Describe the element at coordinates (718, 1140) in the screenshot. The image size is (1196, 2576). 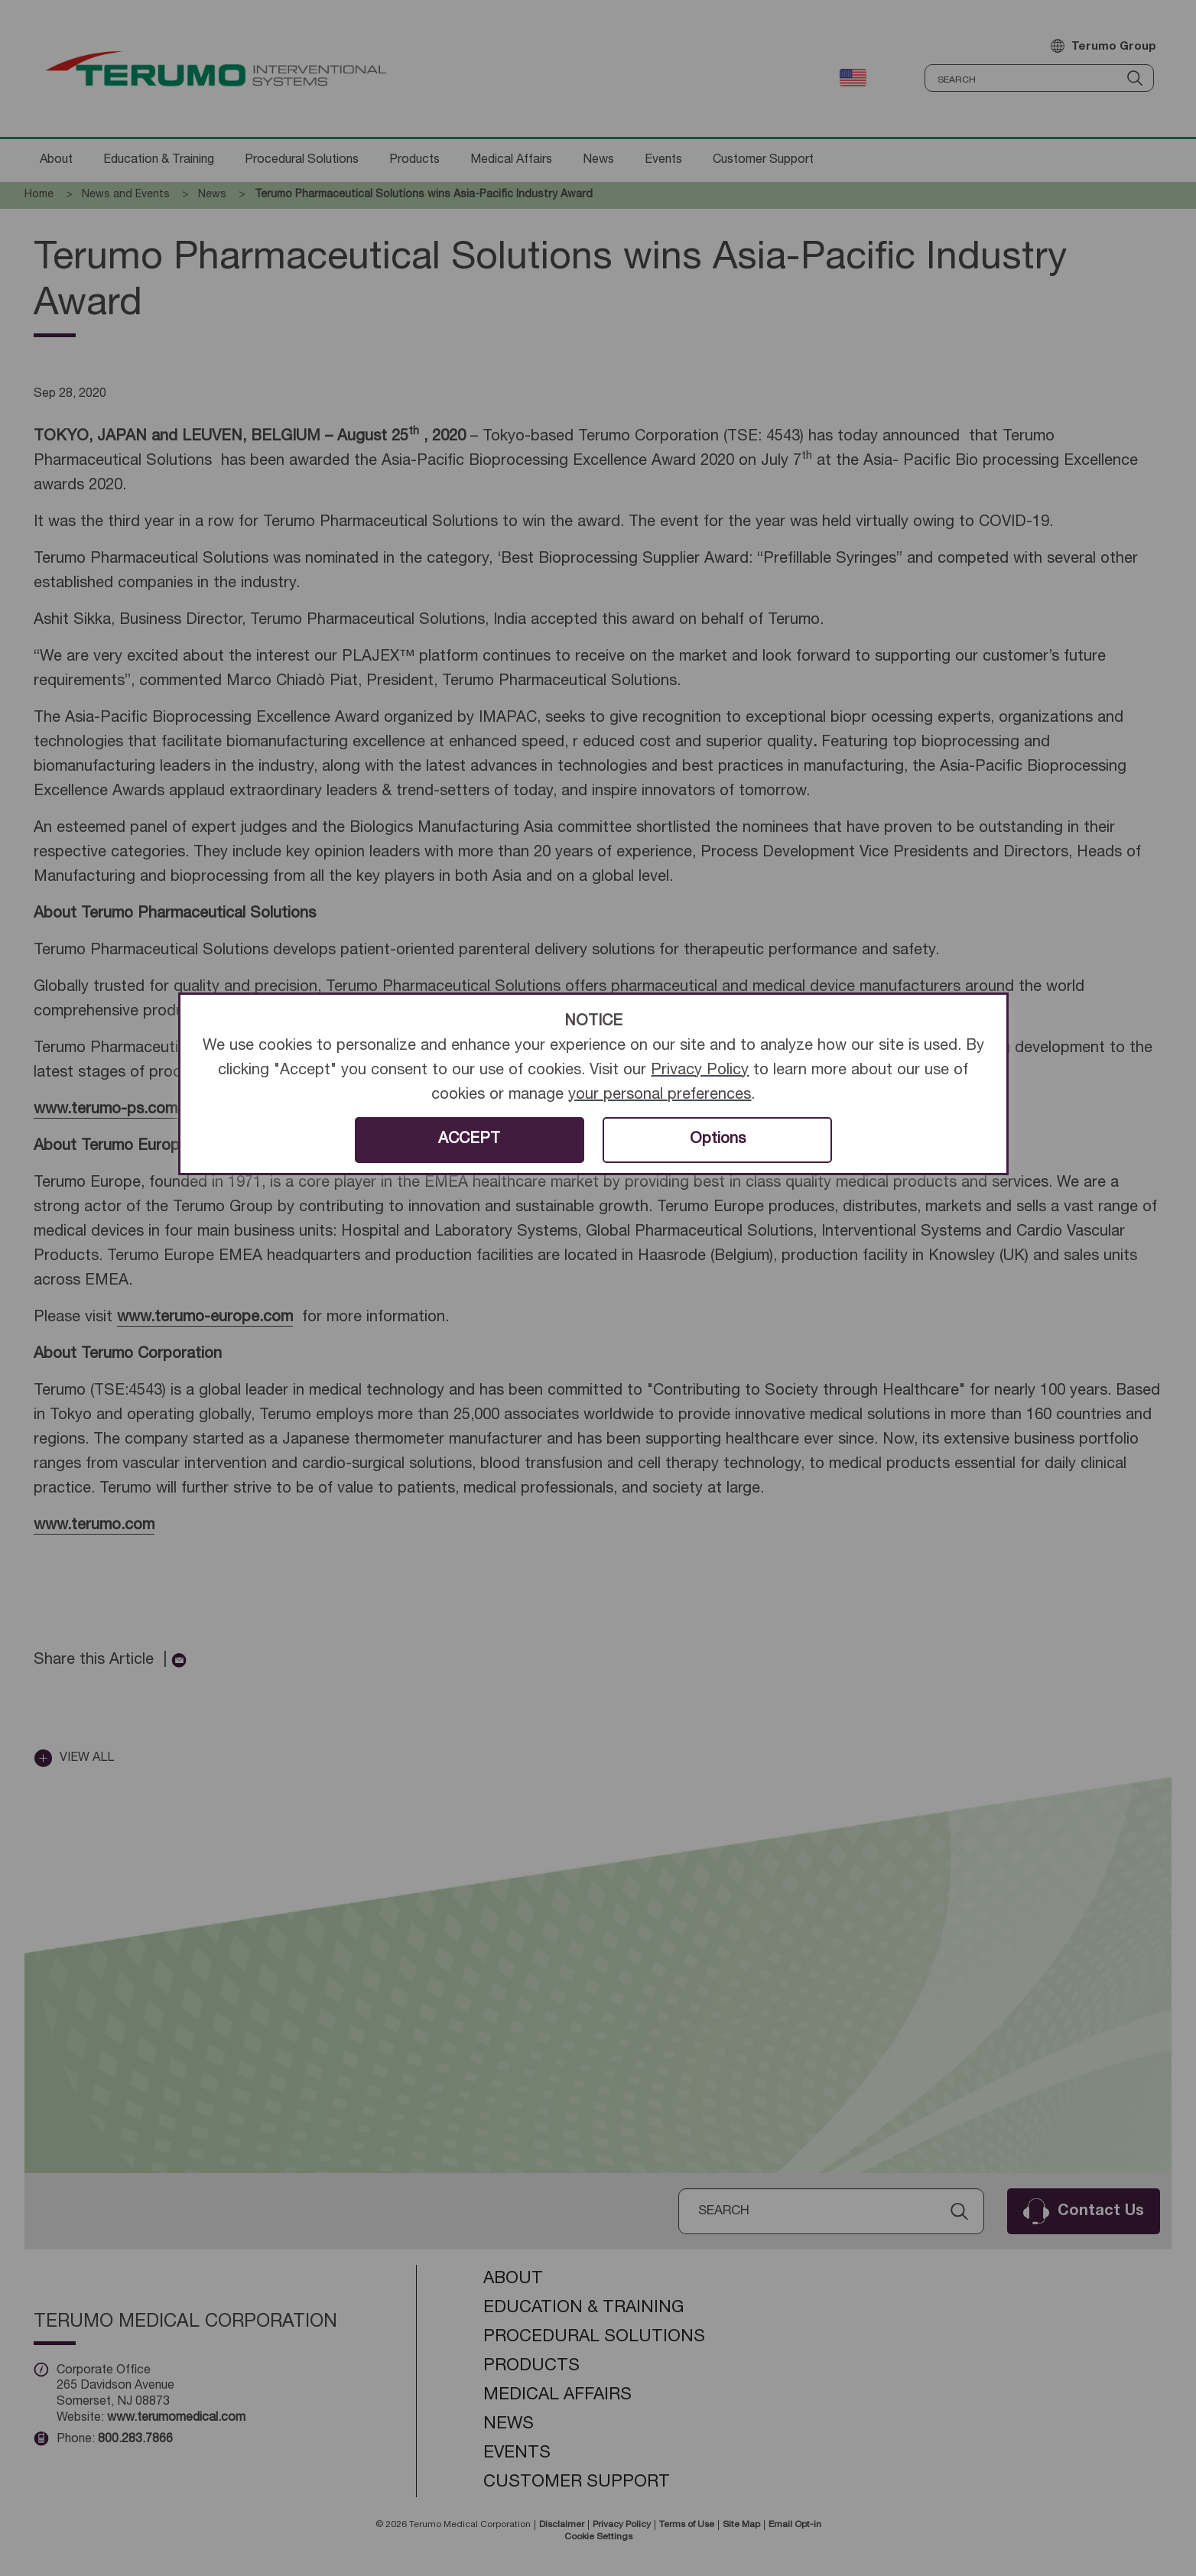
I see `Options` at that location.